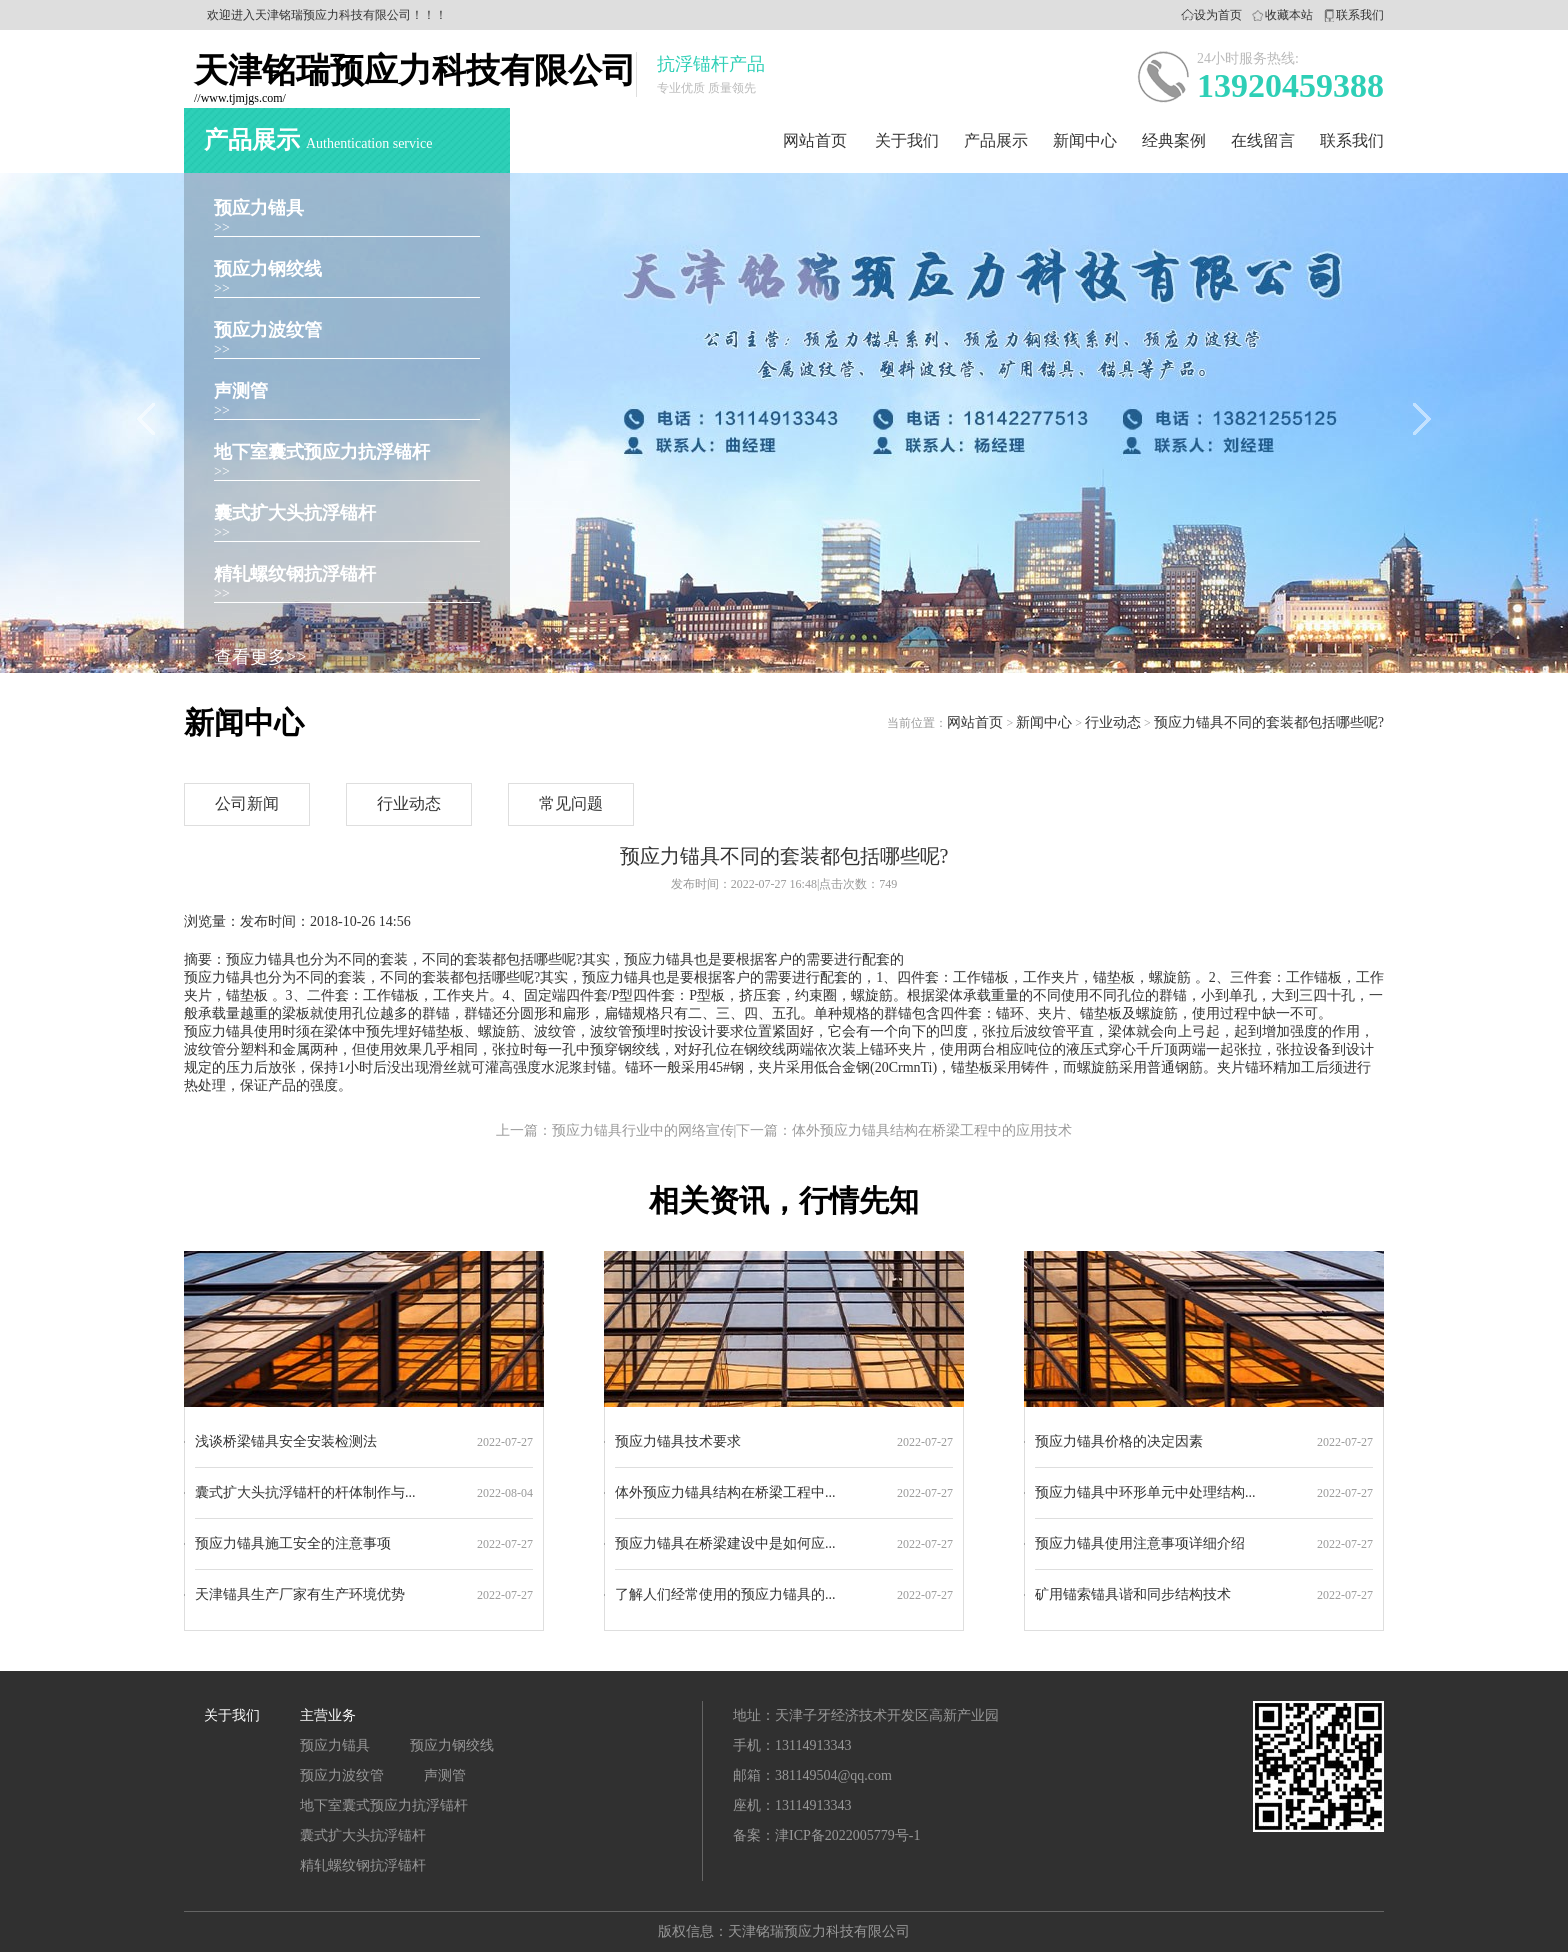 The width and height of the screenshot is (1568, 1952). What do you see at coordinates (815, 140) in the screenshot?
I see `网站首页` at bounding box center [815, 140].